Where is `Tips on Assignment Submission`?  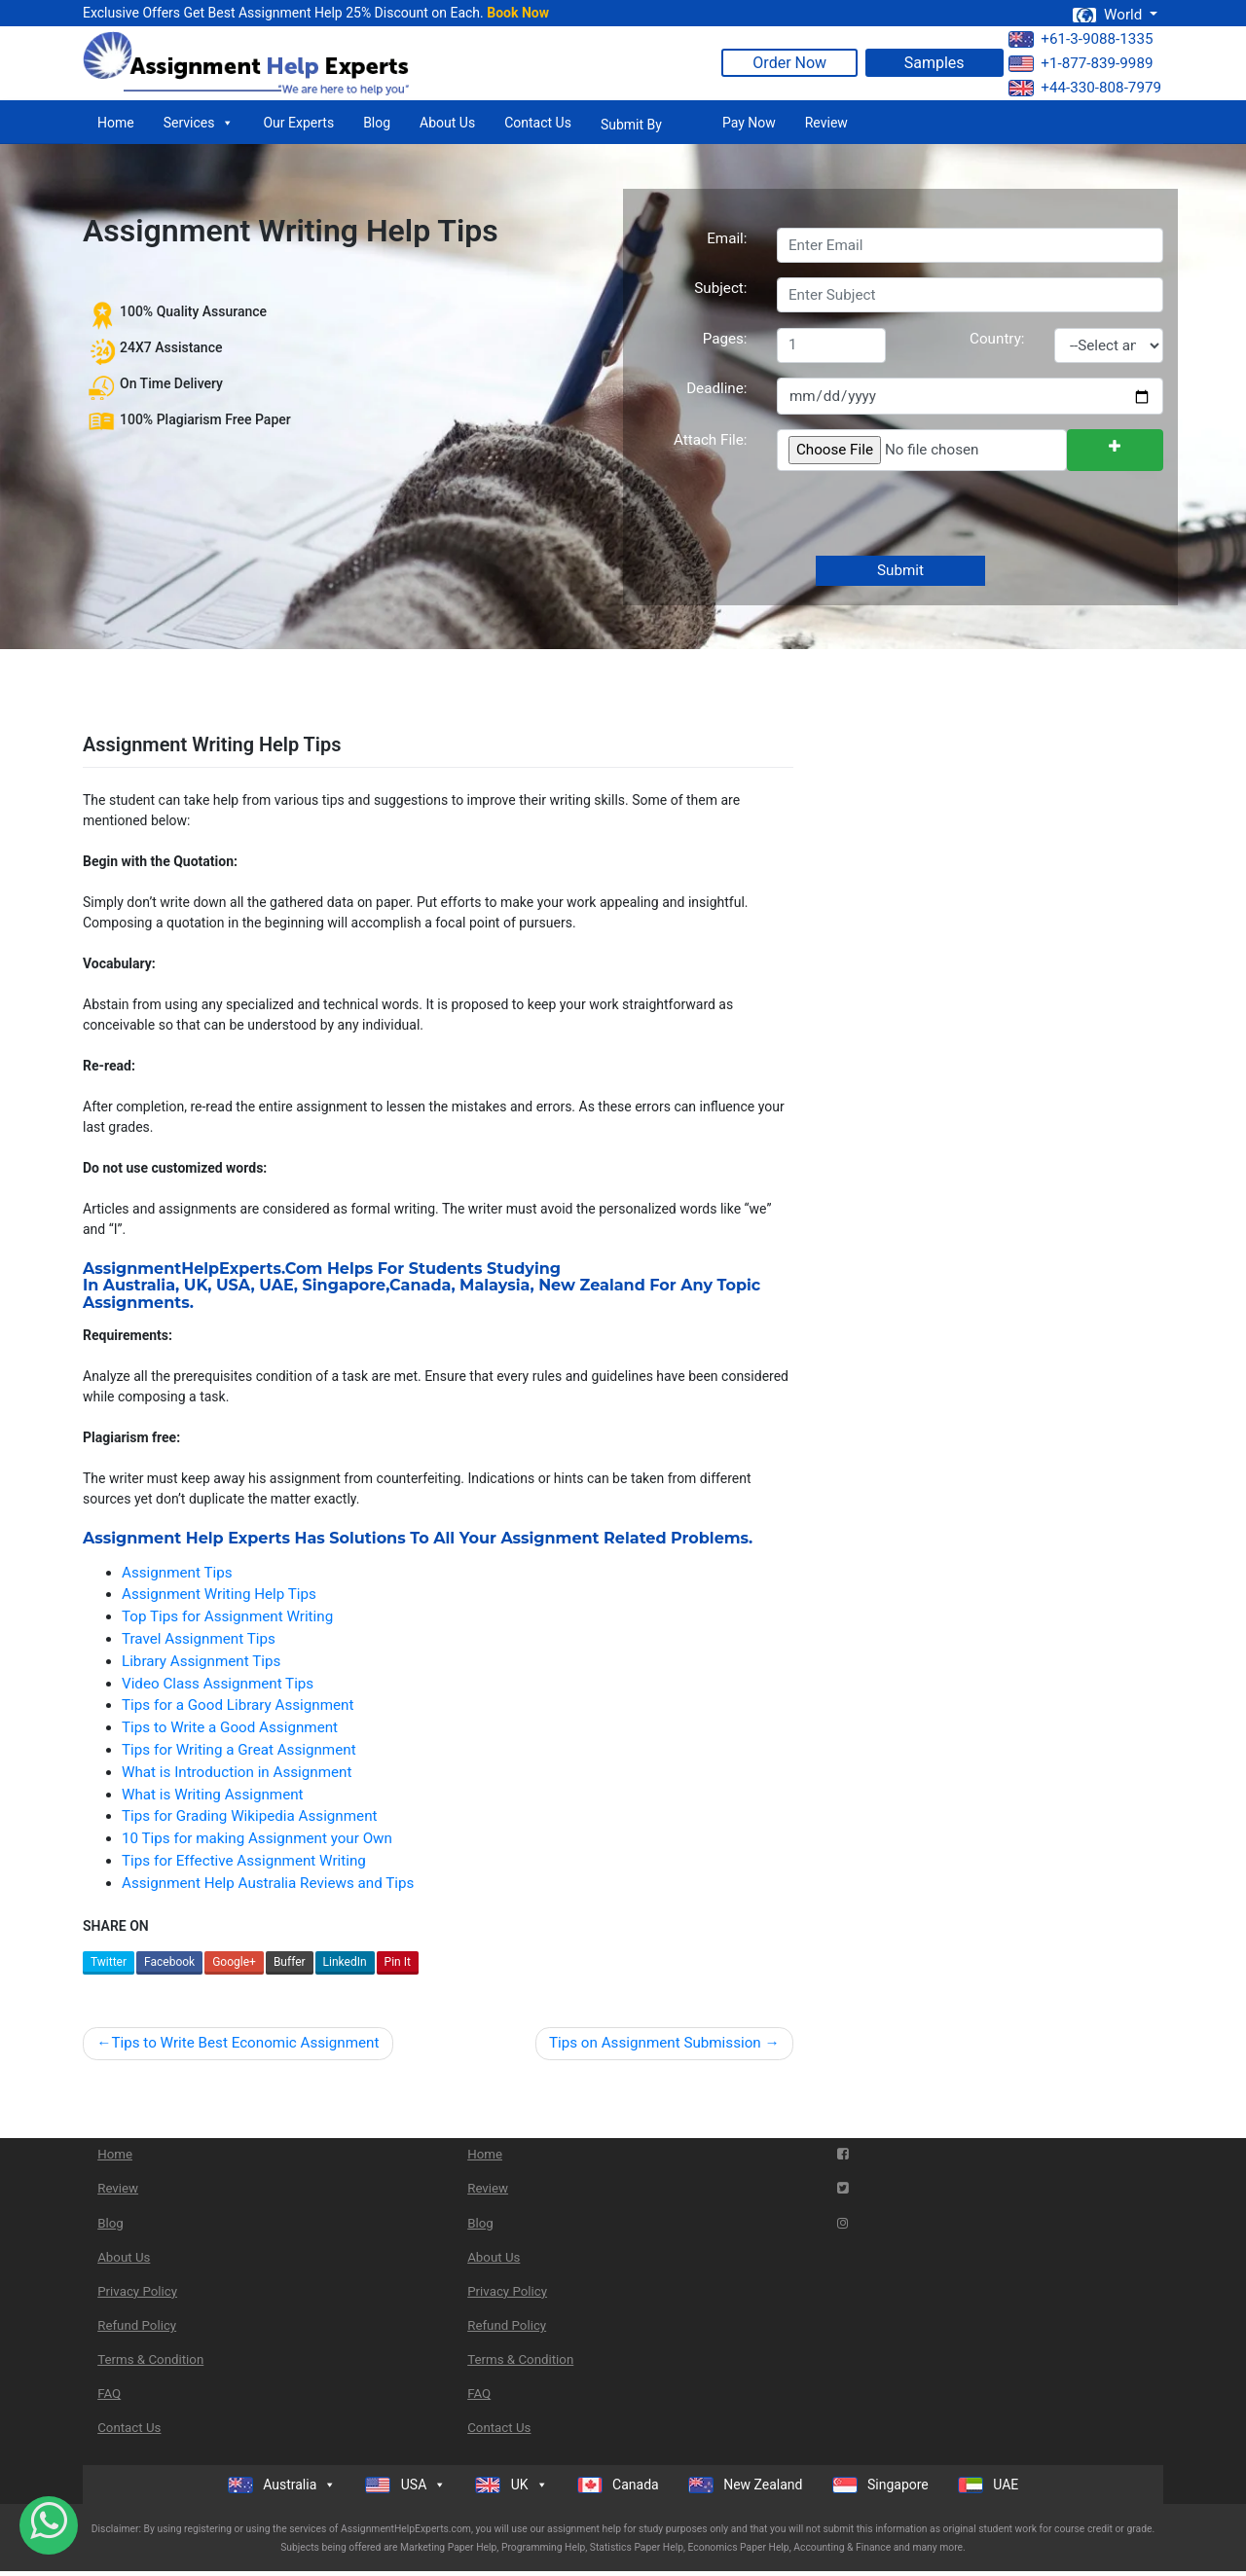
Tips on Assignment Submission is located at coordinates (655, 2042).